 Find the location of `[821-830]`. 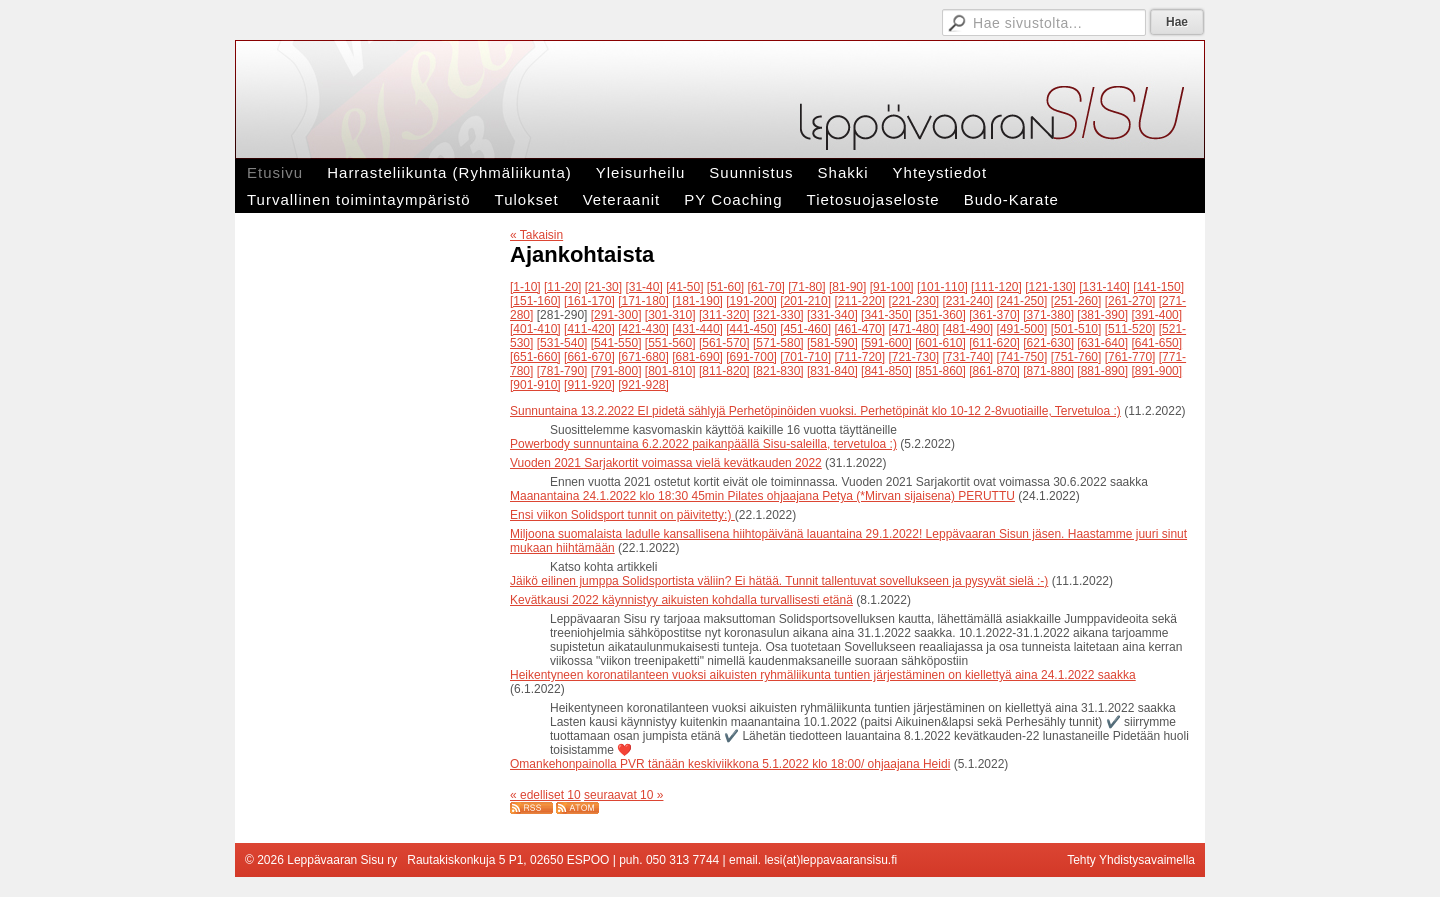

[821-830] is located at coordinates (778, 371).